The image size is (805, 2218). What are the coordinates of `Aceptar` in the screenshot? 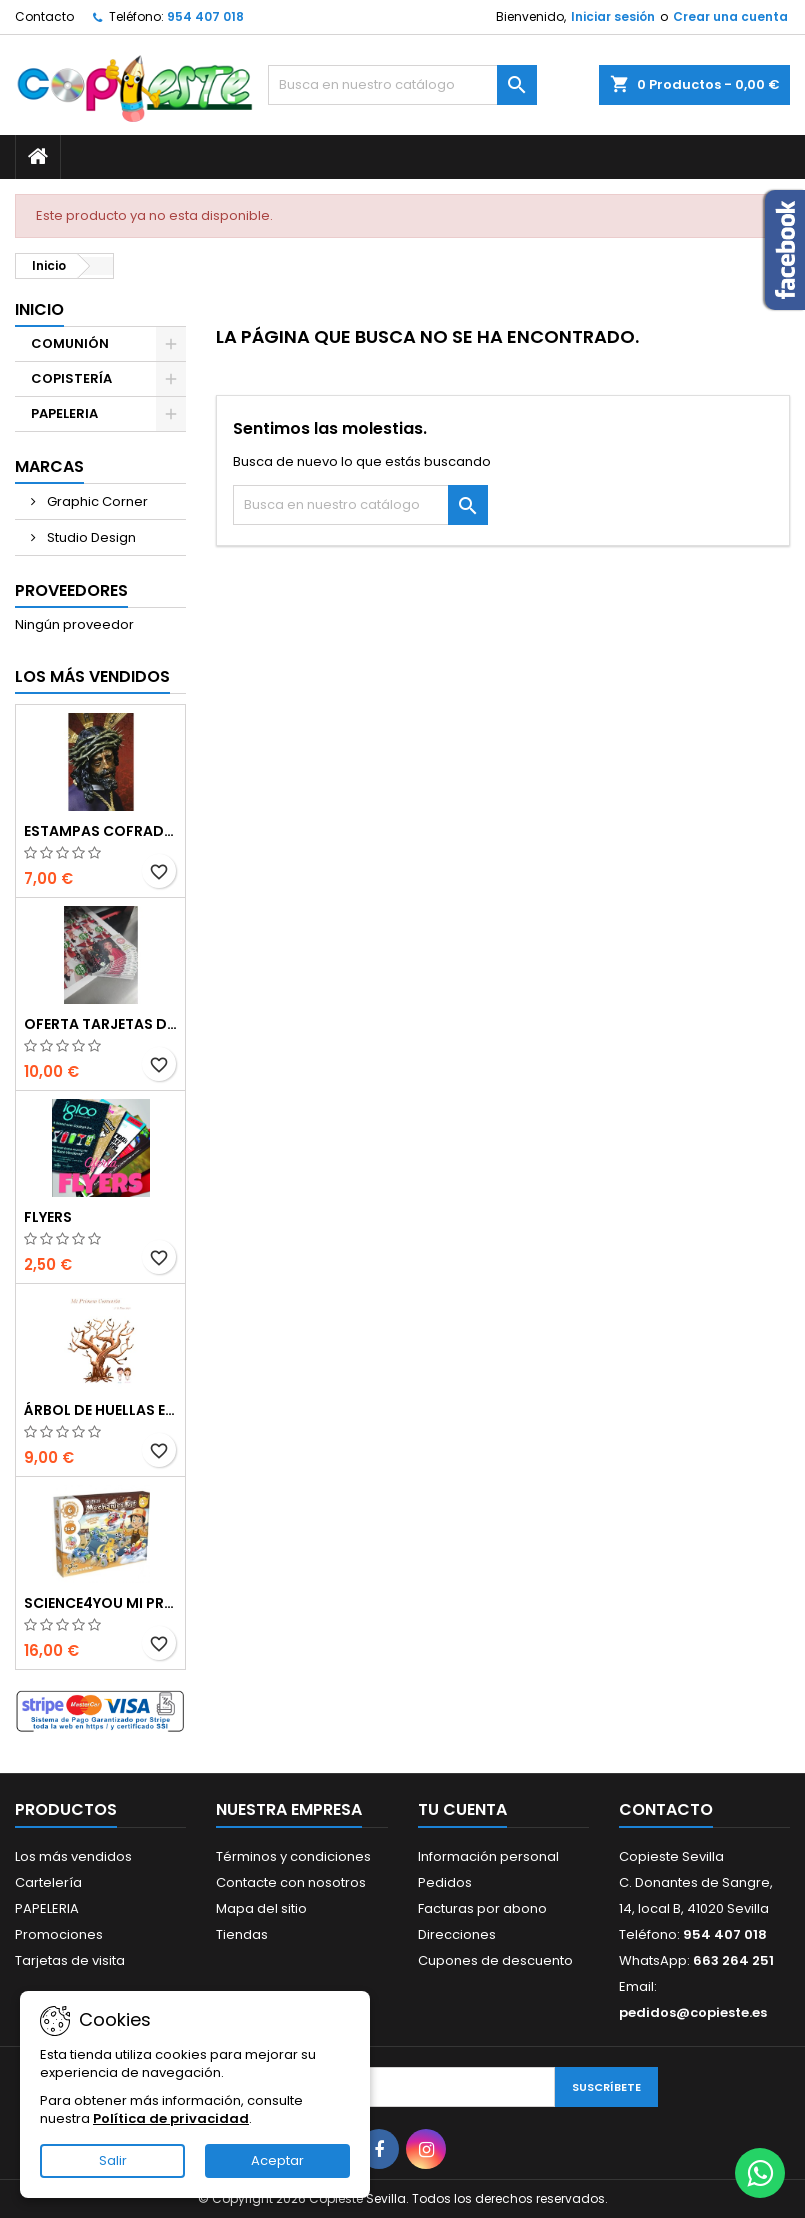 It's located at (277, 2160).